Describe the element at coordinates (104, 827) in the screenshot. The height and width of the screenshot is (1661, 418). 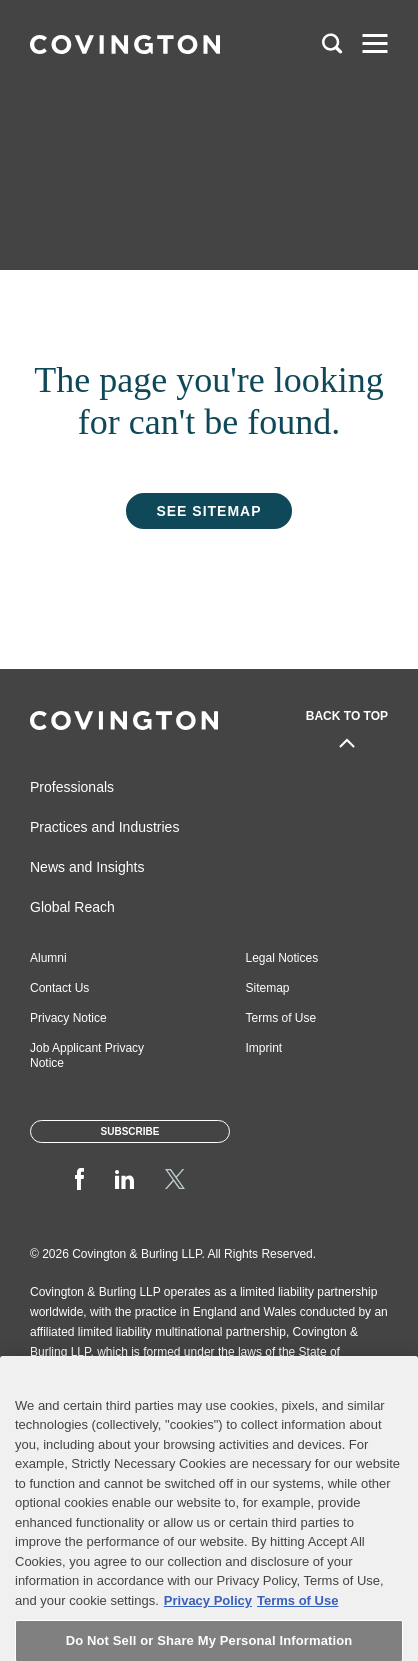
I see `Practices and Industries` at that location.